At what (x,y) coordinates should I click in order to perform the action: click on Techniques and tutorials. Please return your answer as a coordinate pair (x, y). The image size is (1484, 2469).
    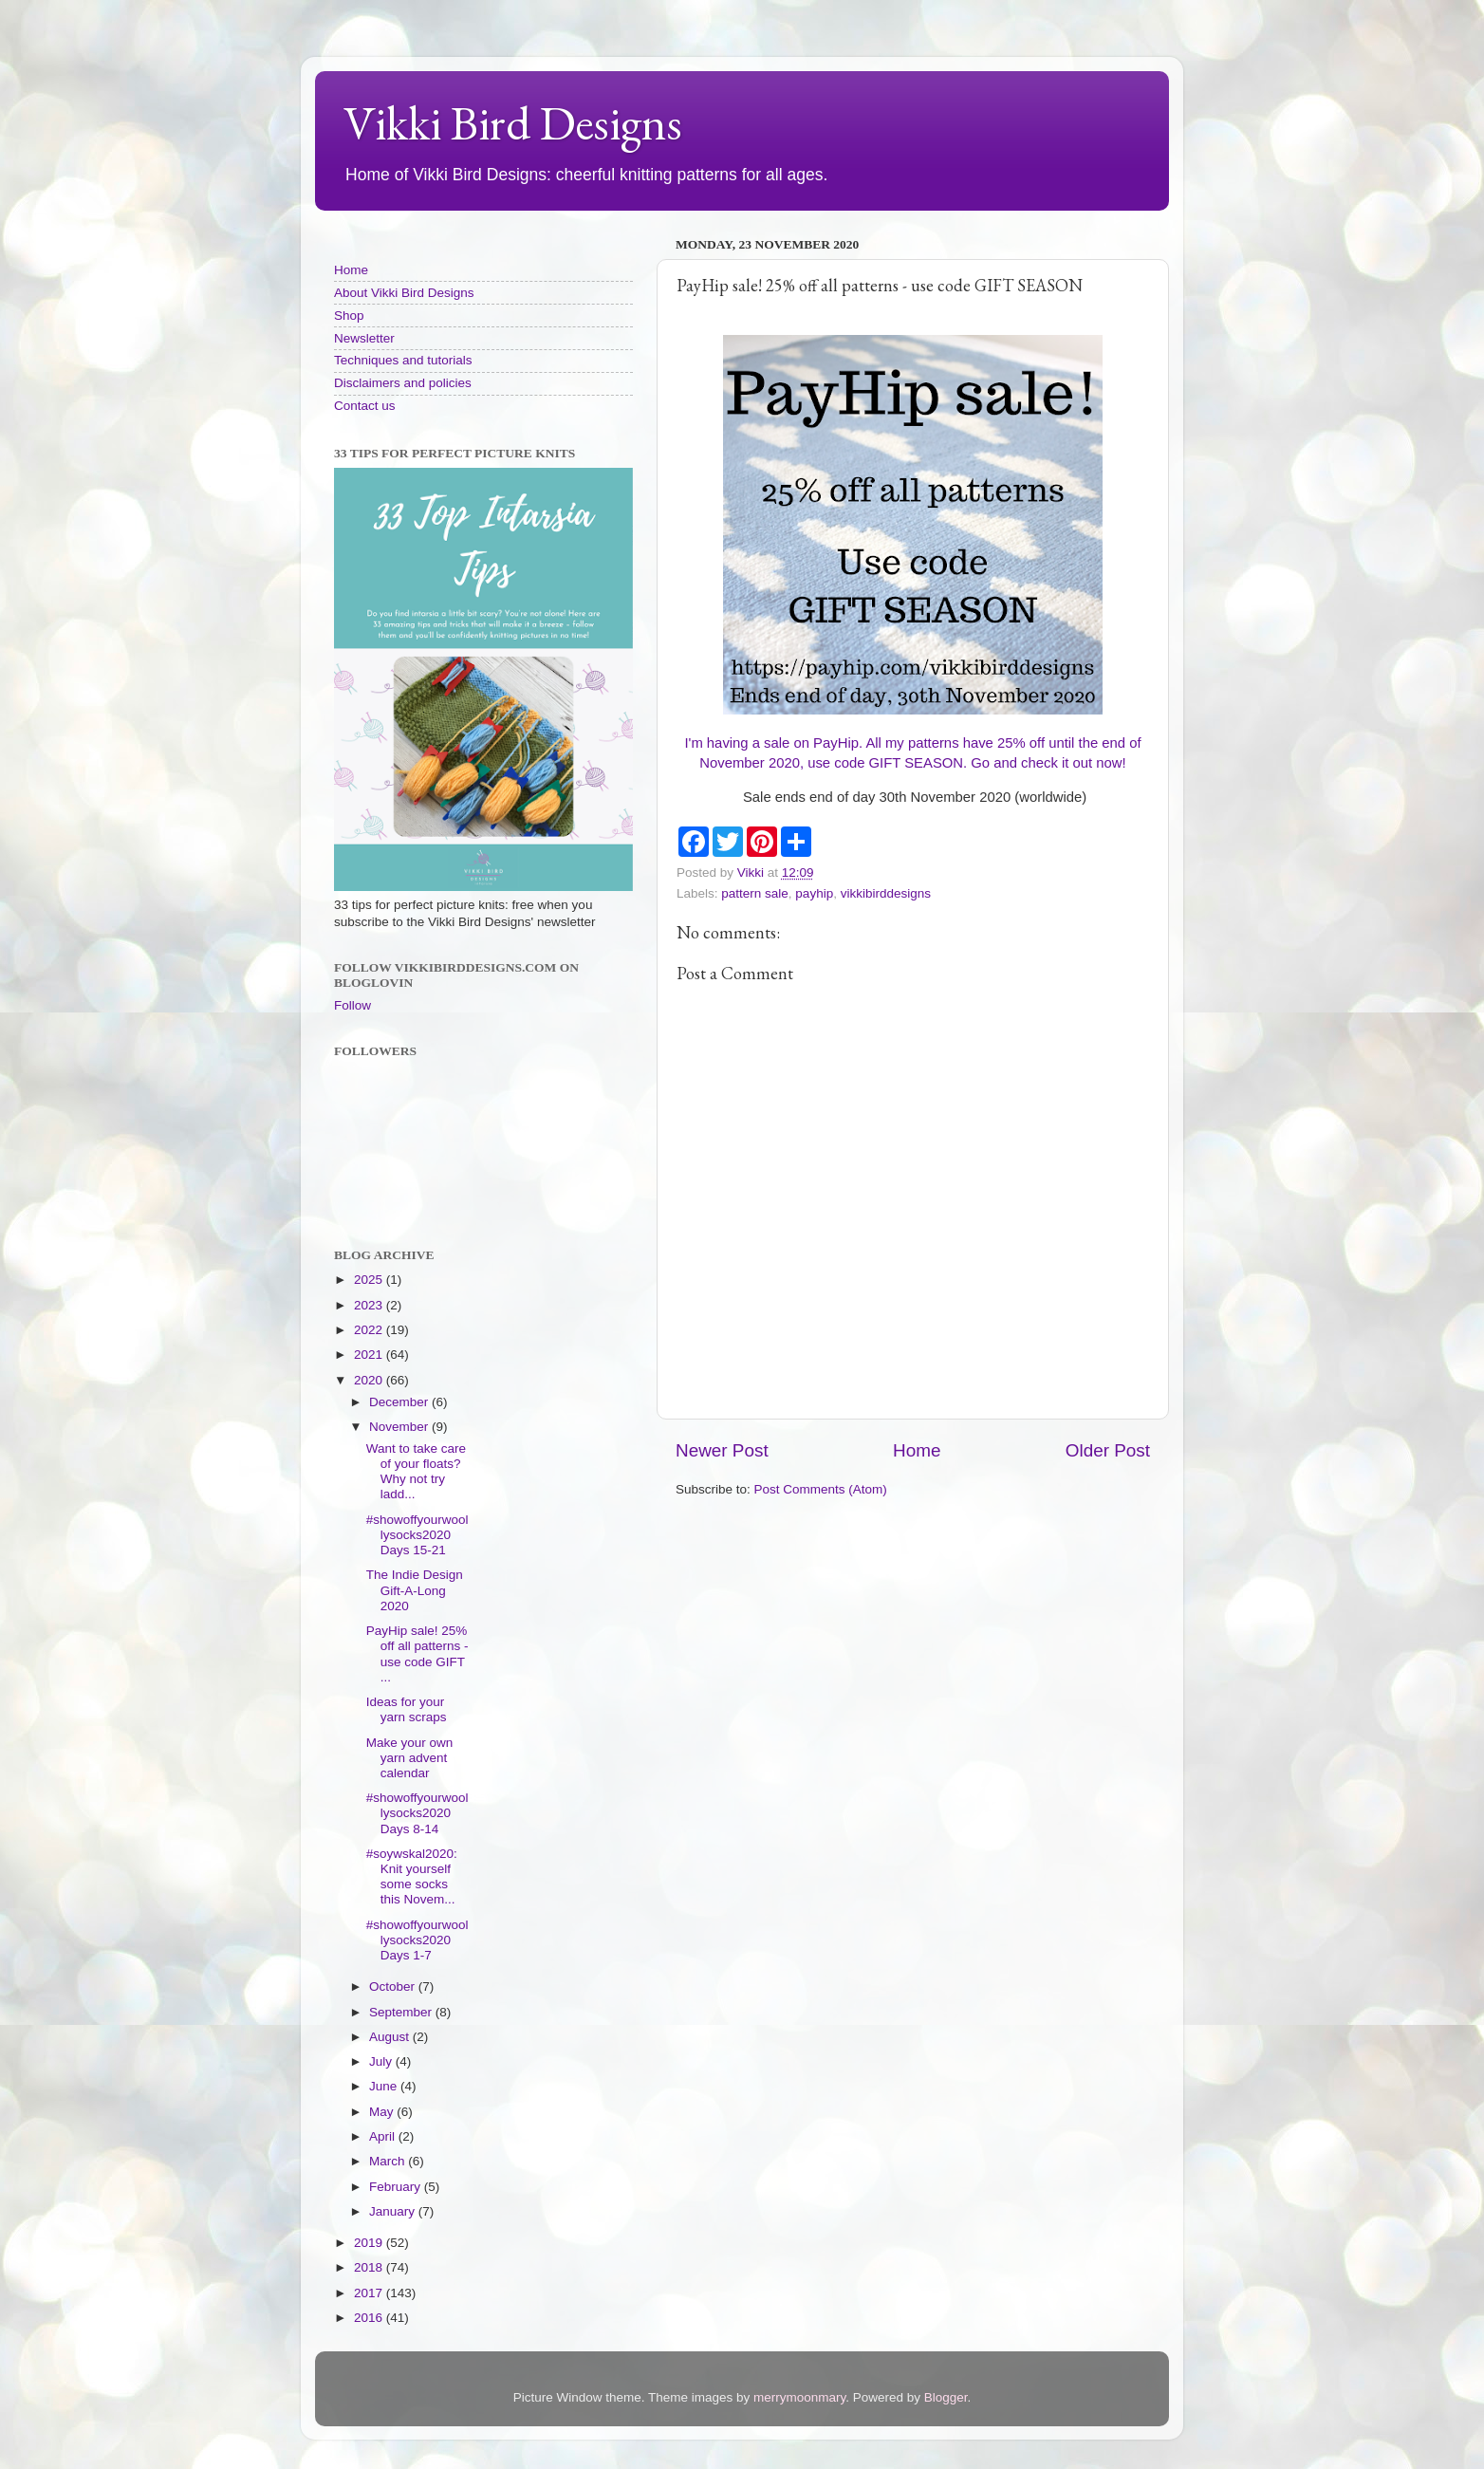
    Looking at the image, I should click on (403, 360).